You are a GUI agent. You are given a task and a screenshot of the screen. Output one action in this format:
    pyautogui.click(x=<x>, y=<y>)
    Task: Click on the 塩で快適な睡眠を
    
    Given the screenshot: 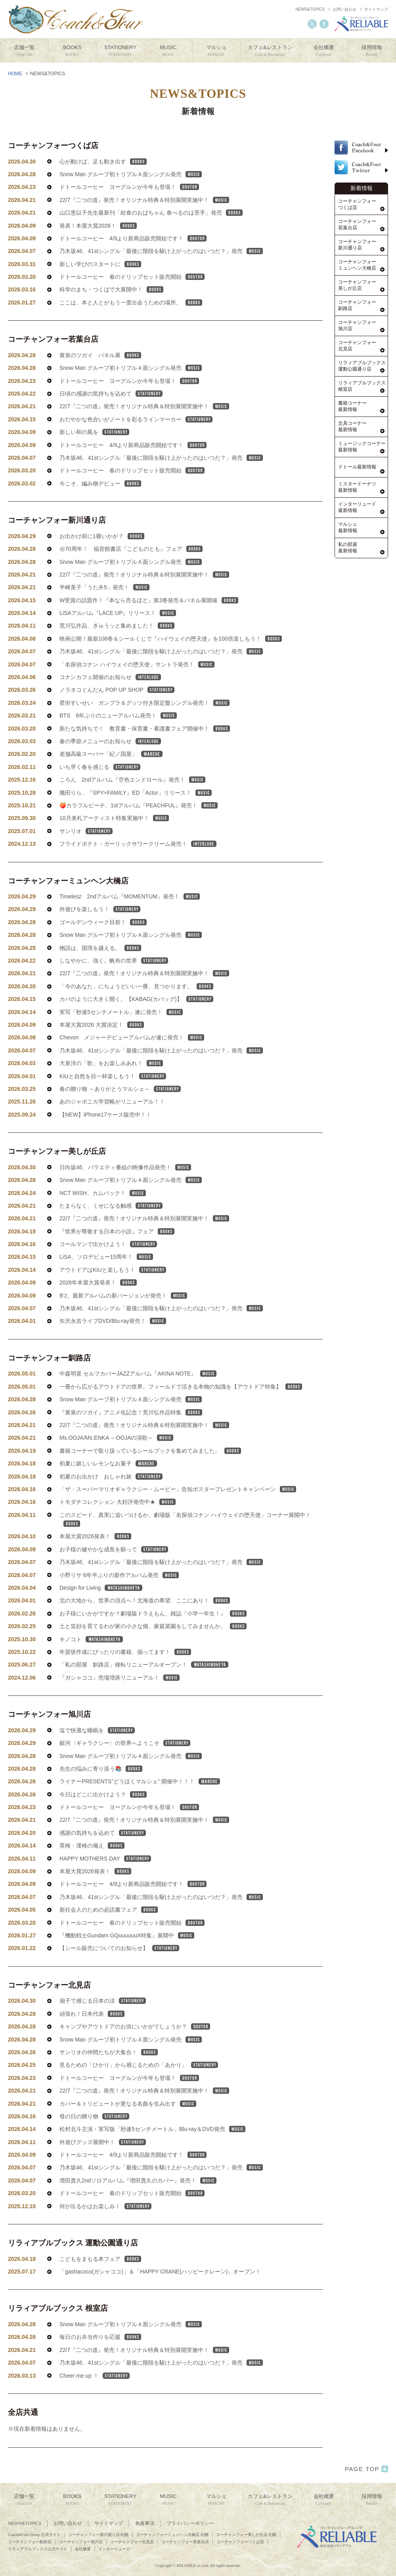 What is the action you would take?
    pyautogui.click(x=97, y=1753)
    